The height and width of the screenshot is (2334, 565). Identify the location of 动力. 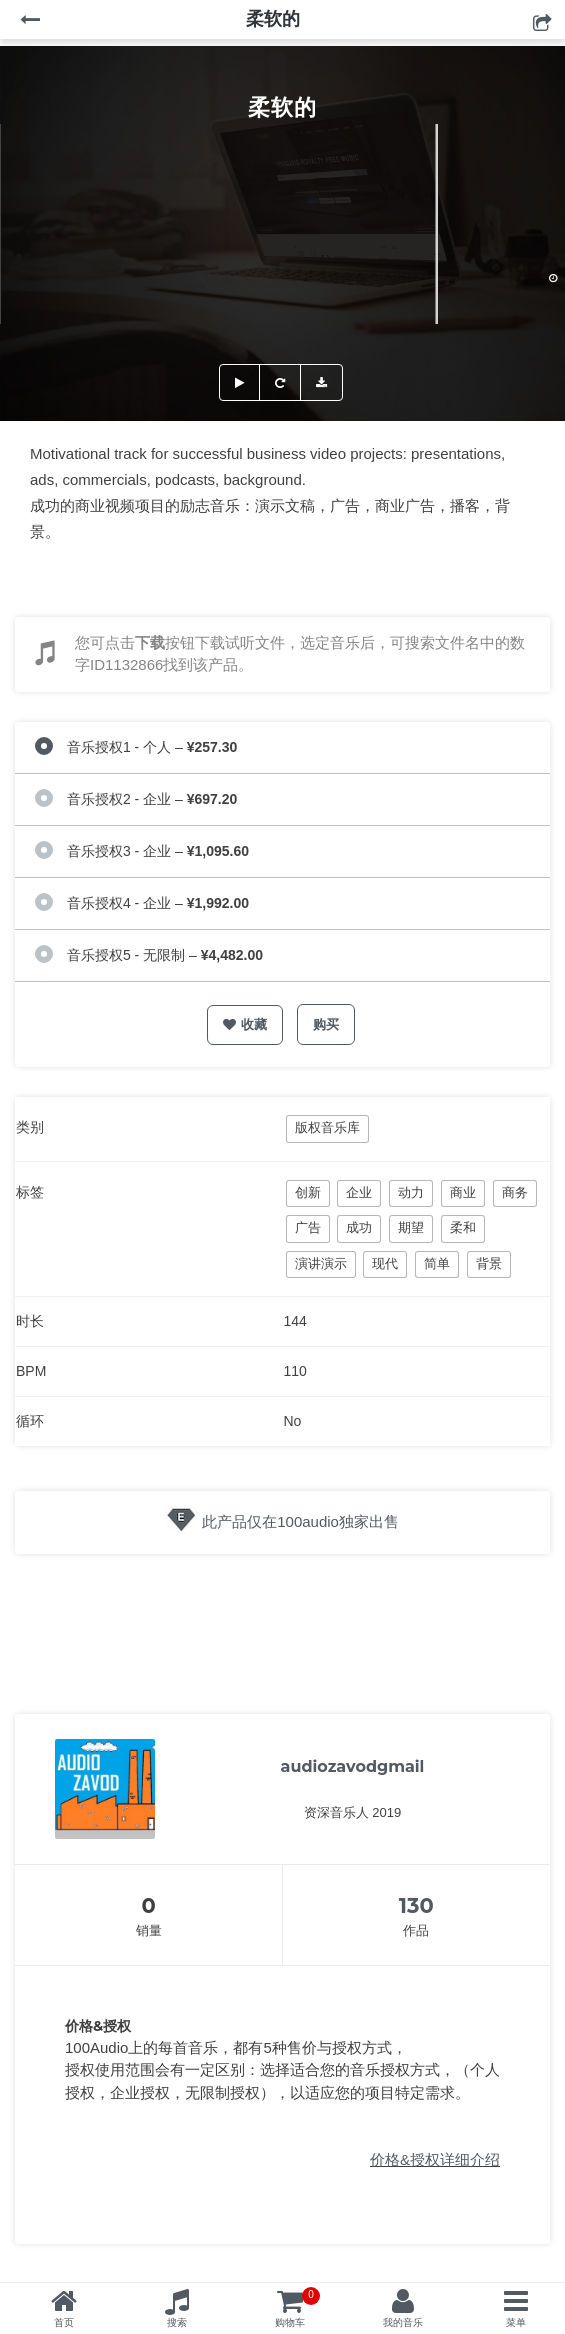
(411, 1192).